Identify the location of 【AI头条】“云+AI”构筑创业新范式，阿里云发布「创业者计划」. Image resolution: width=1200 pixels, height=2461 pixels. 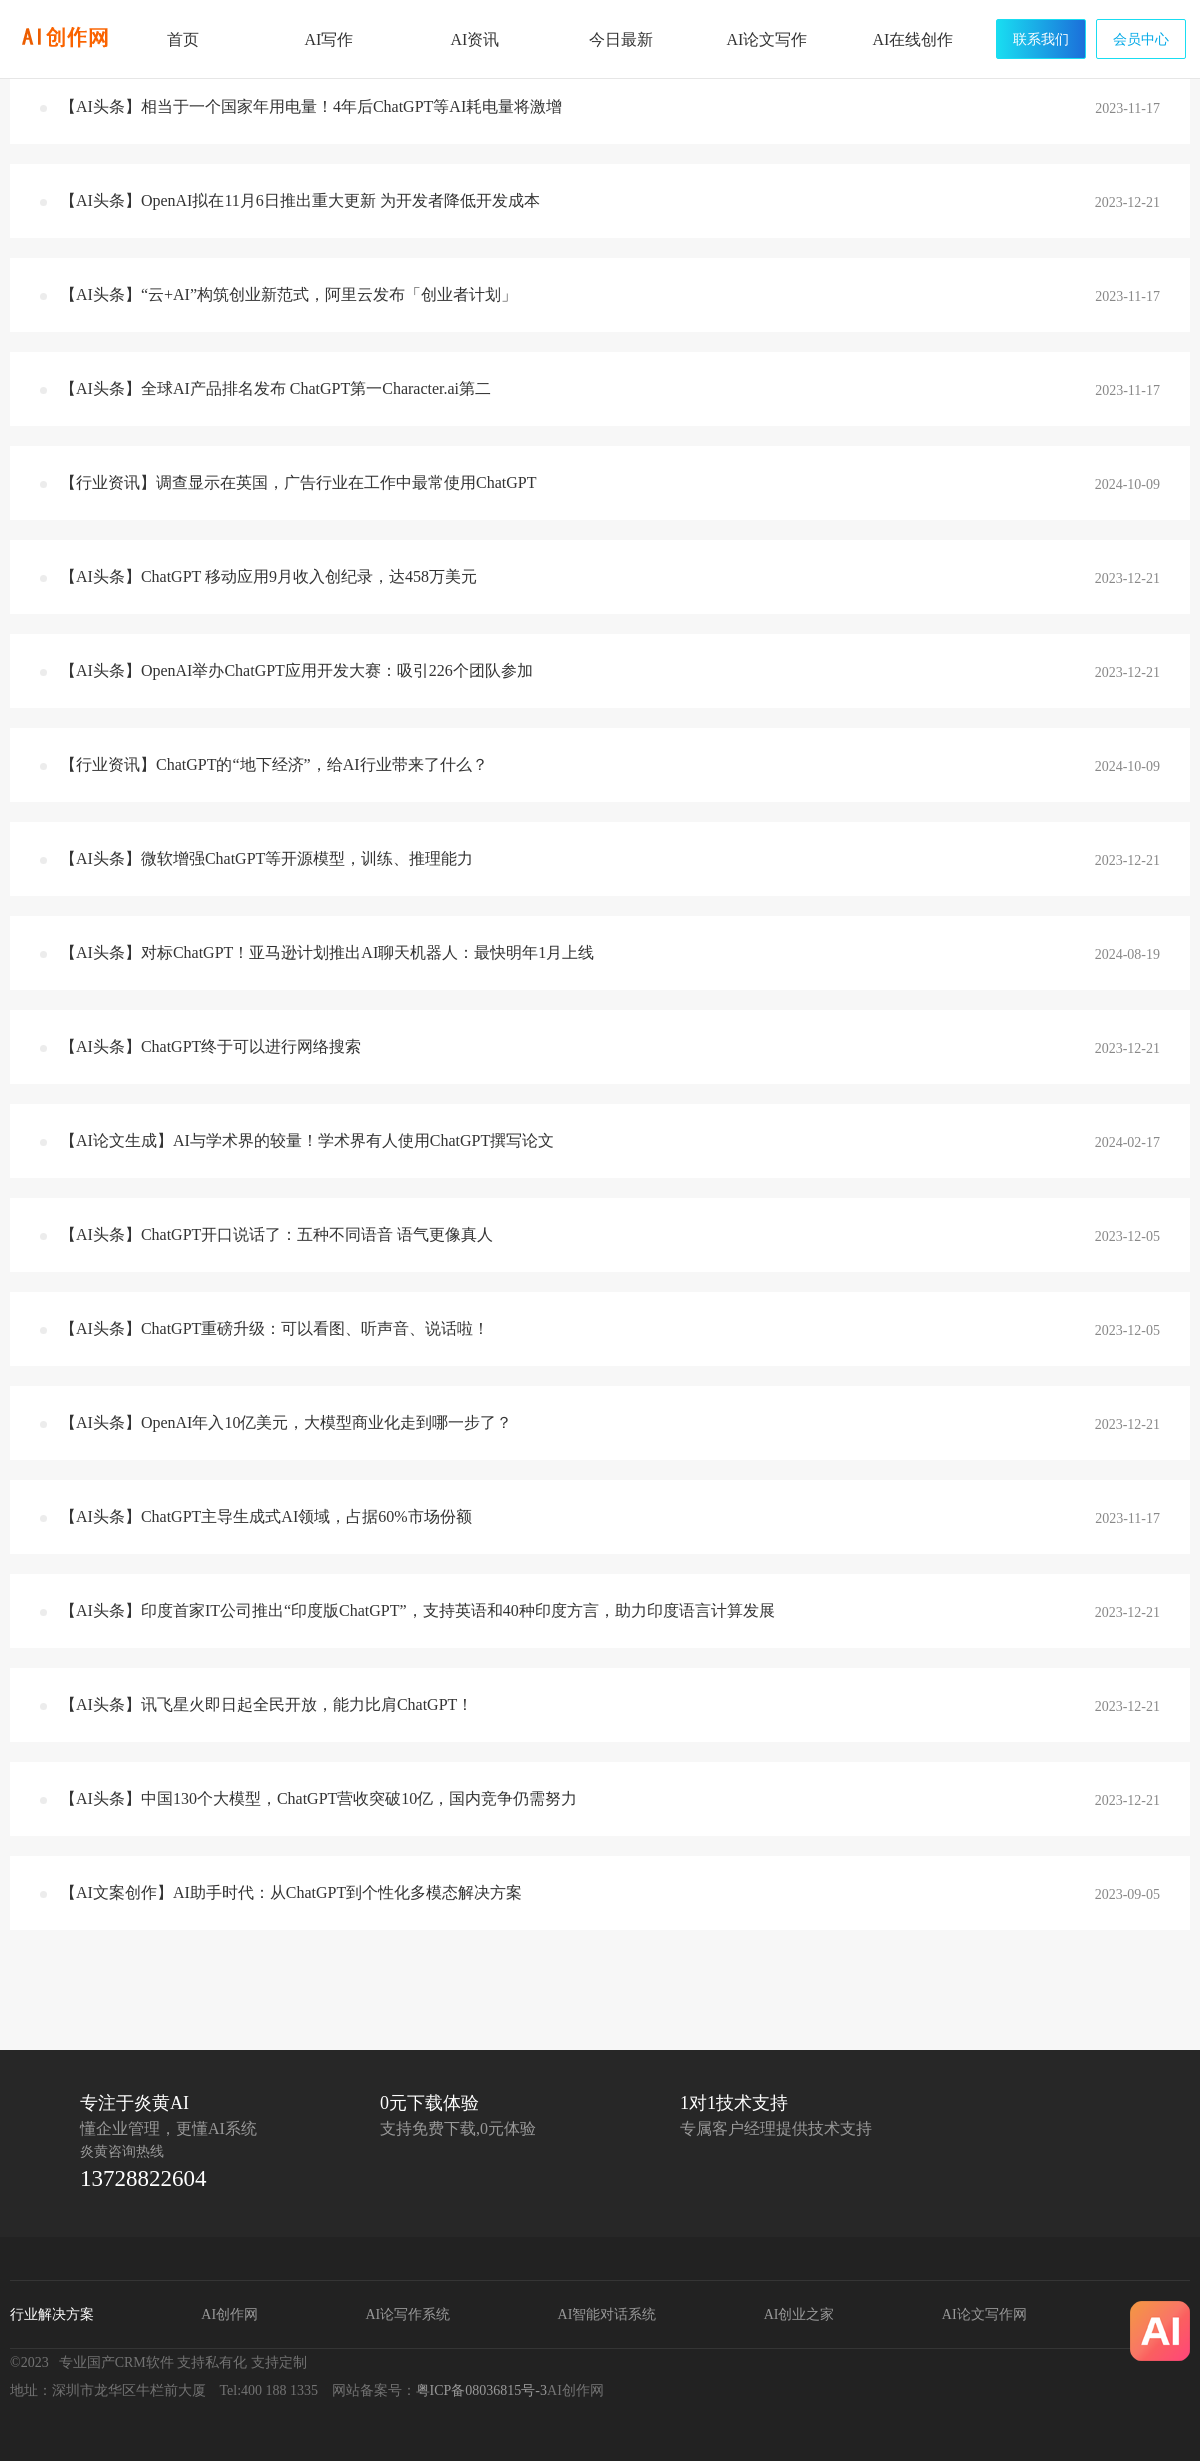
(288, 294).